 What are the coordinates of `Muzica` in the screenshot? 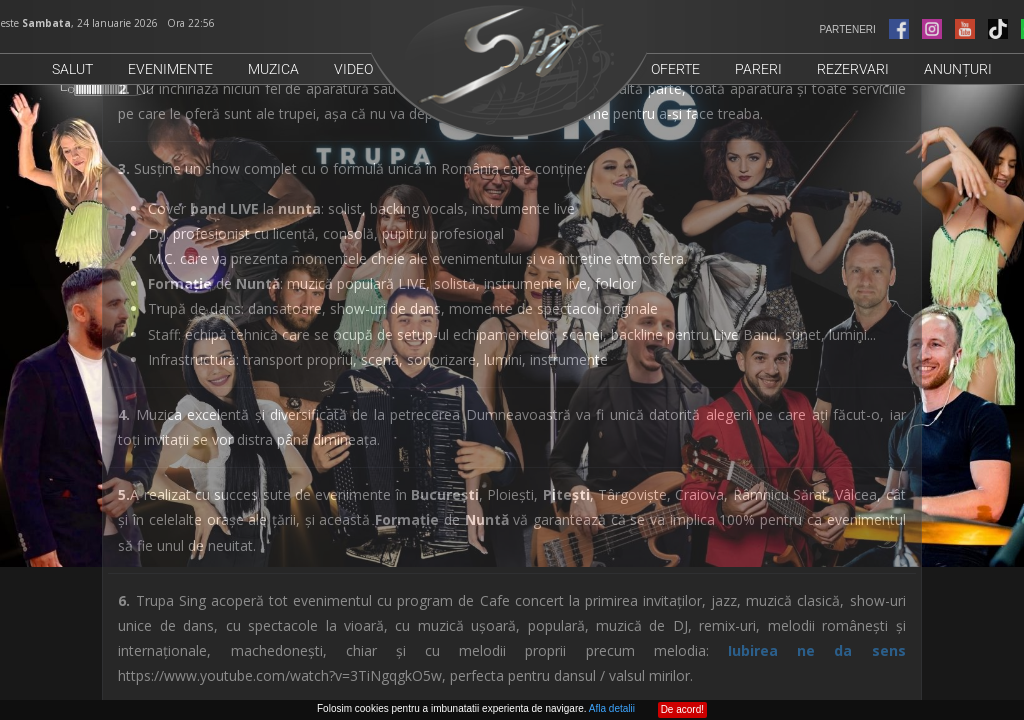 It's located at (273, 69).